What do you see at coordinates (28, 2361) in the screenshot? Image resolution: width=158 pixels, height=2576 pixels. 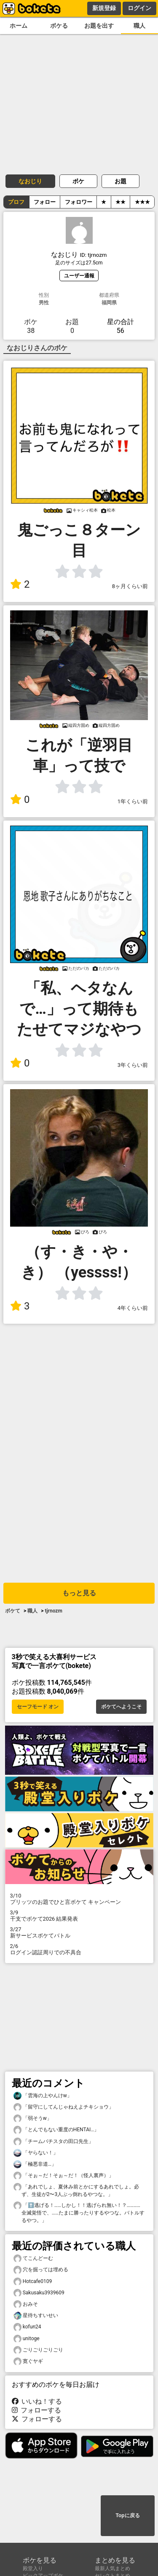 I see `寛ぐヤギ` at bounding box center [28, 2361].